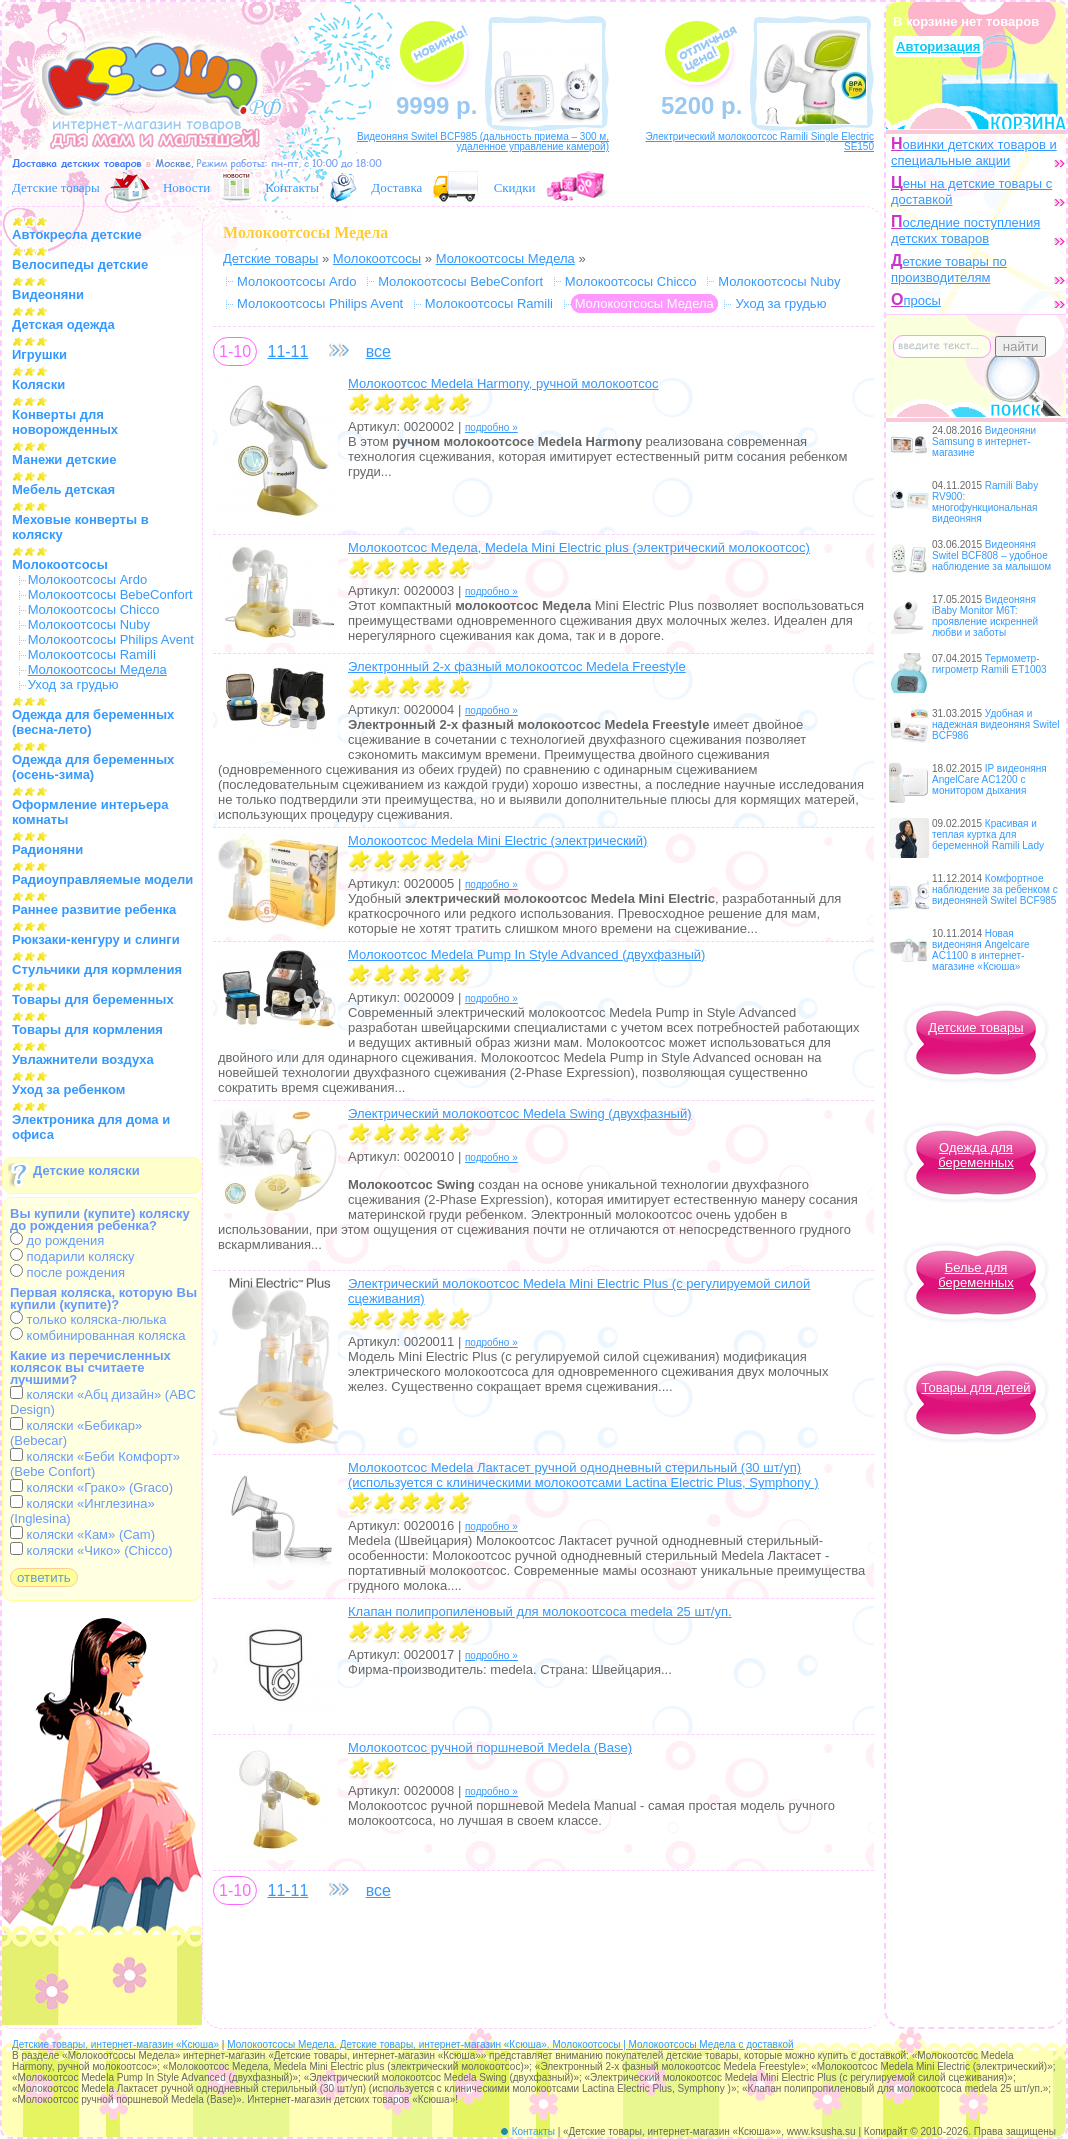  Describe the element at coordinates (991, 555) in the screenshot. I see `Видеоняня Switel BCF808 – удобное наблюдение за малышом` at that location.